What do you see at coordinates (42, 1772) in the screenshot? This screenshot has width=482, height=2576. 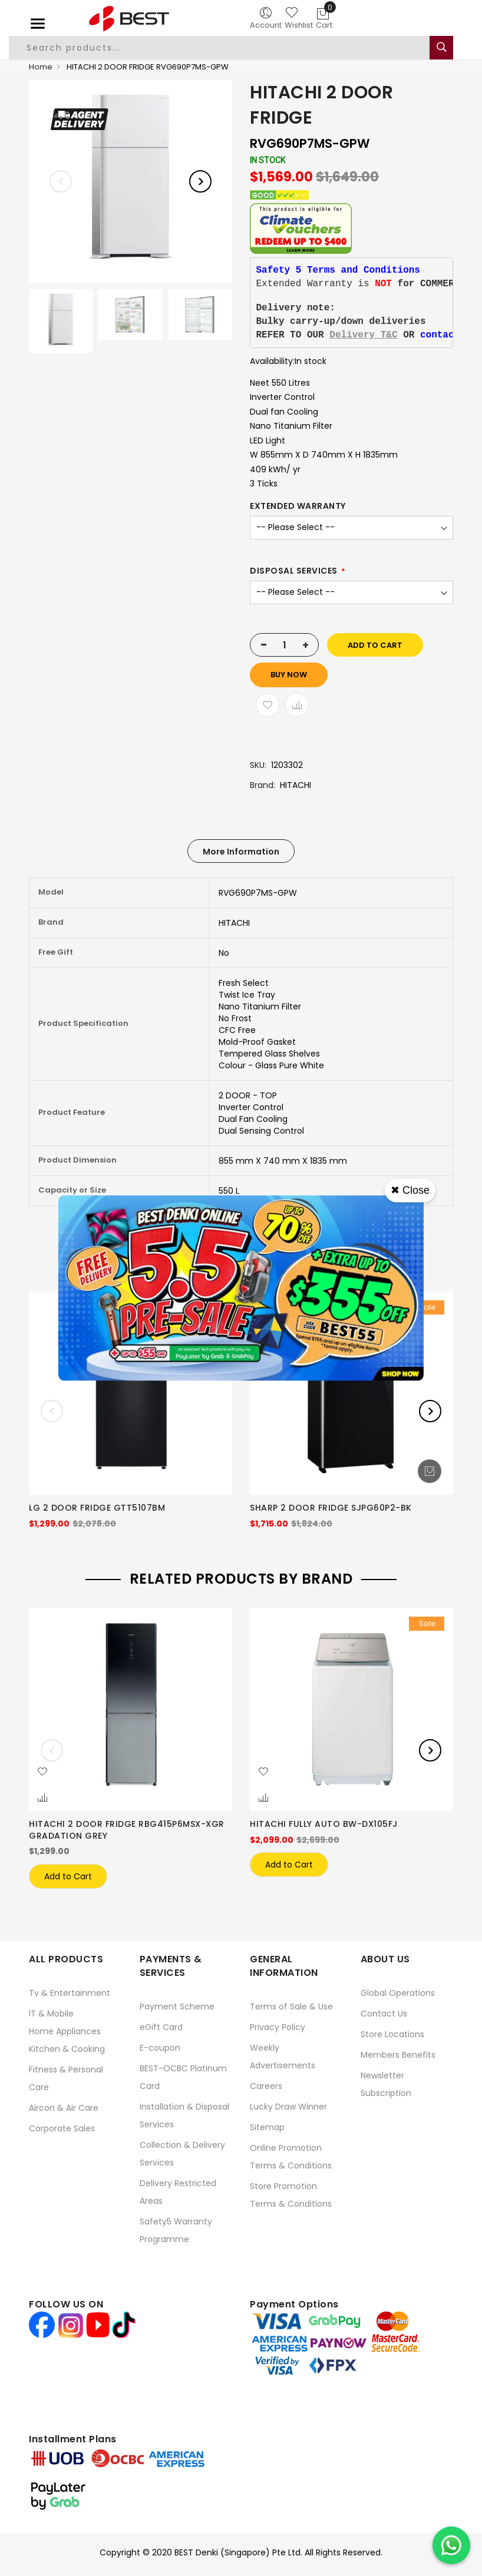 I see `[button]` at bounding box center [42, 1772].